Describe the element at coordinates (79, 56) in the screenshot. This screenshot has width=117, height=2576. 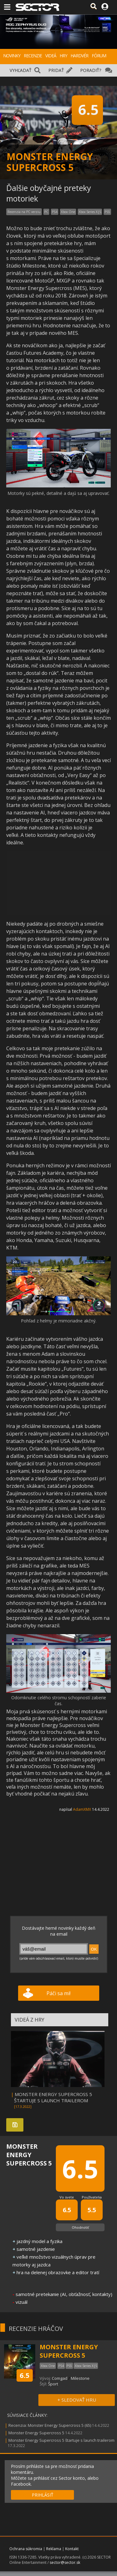
I see `HARDVÉR` at that location.